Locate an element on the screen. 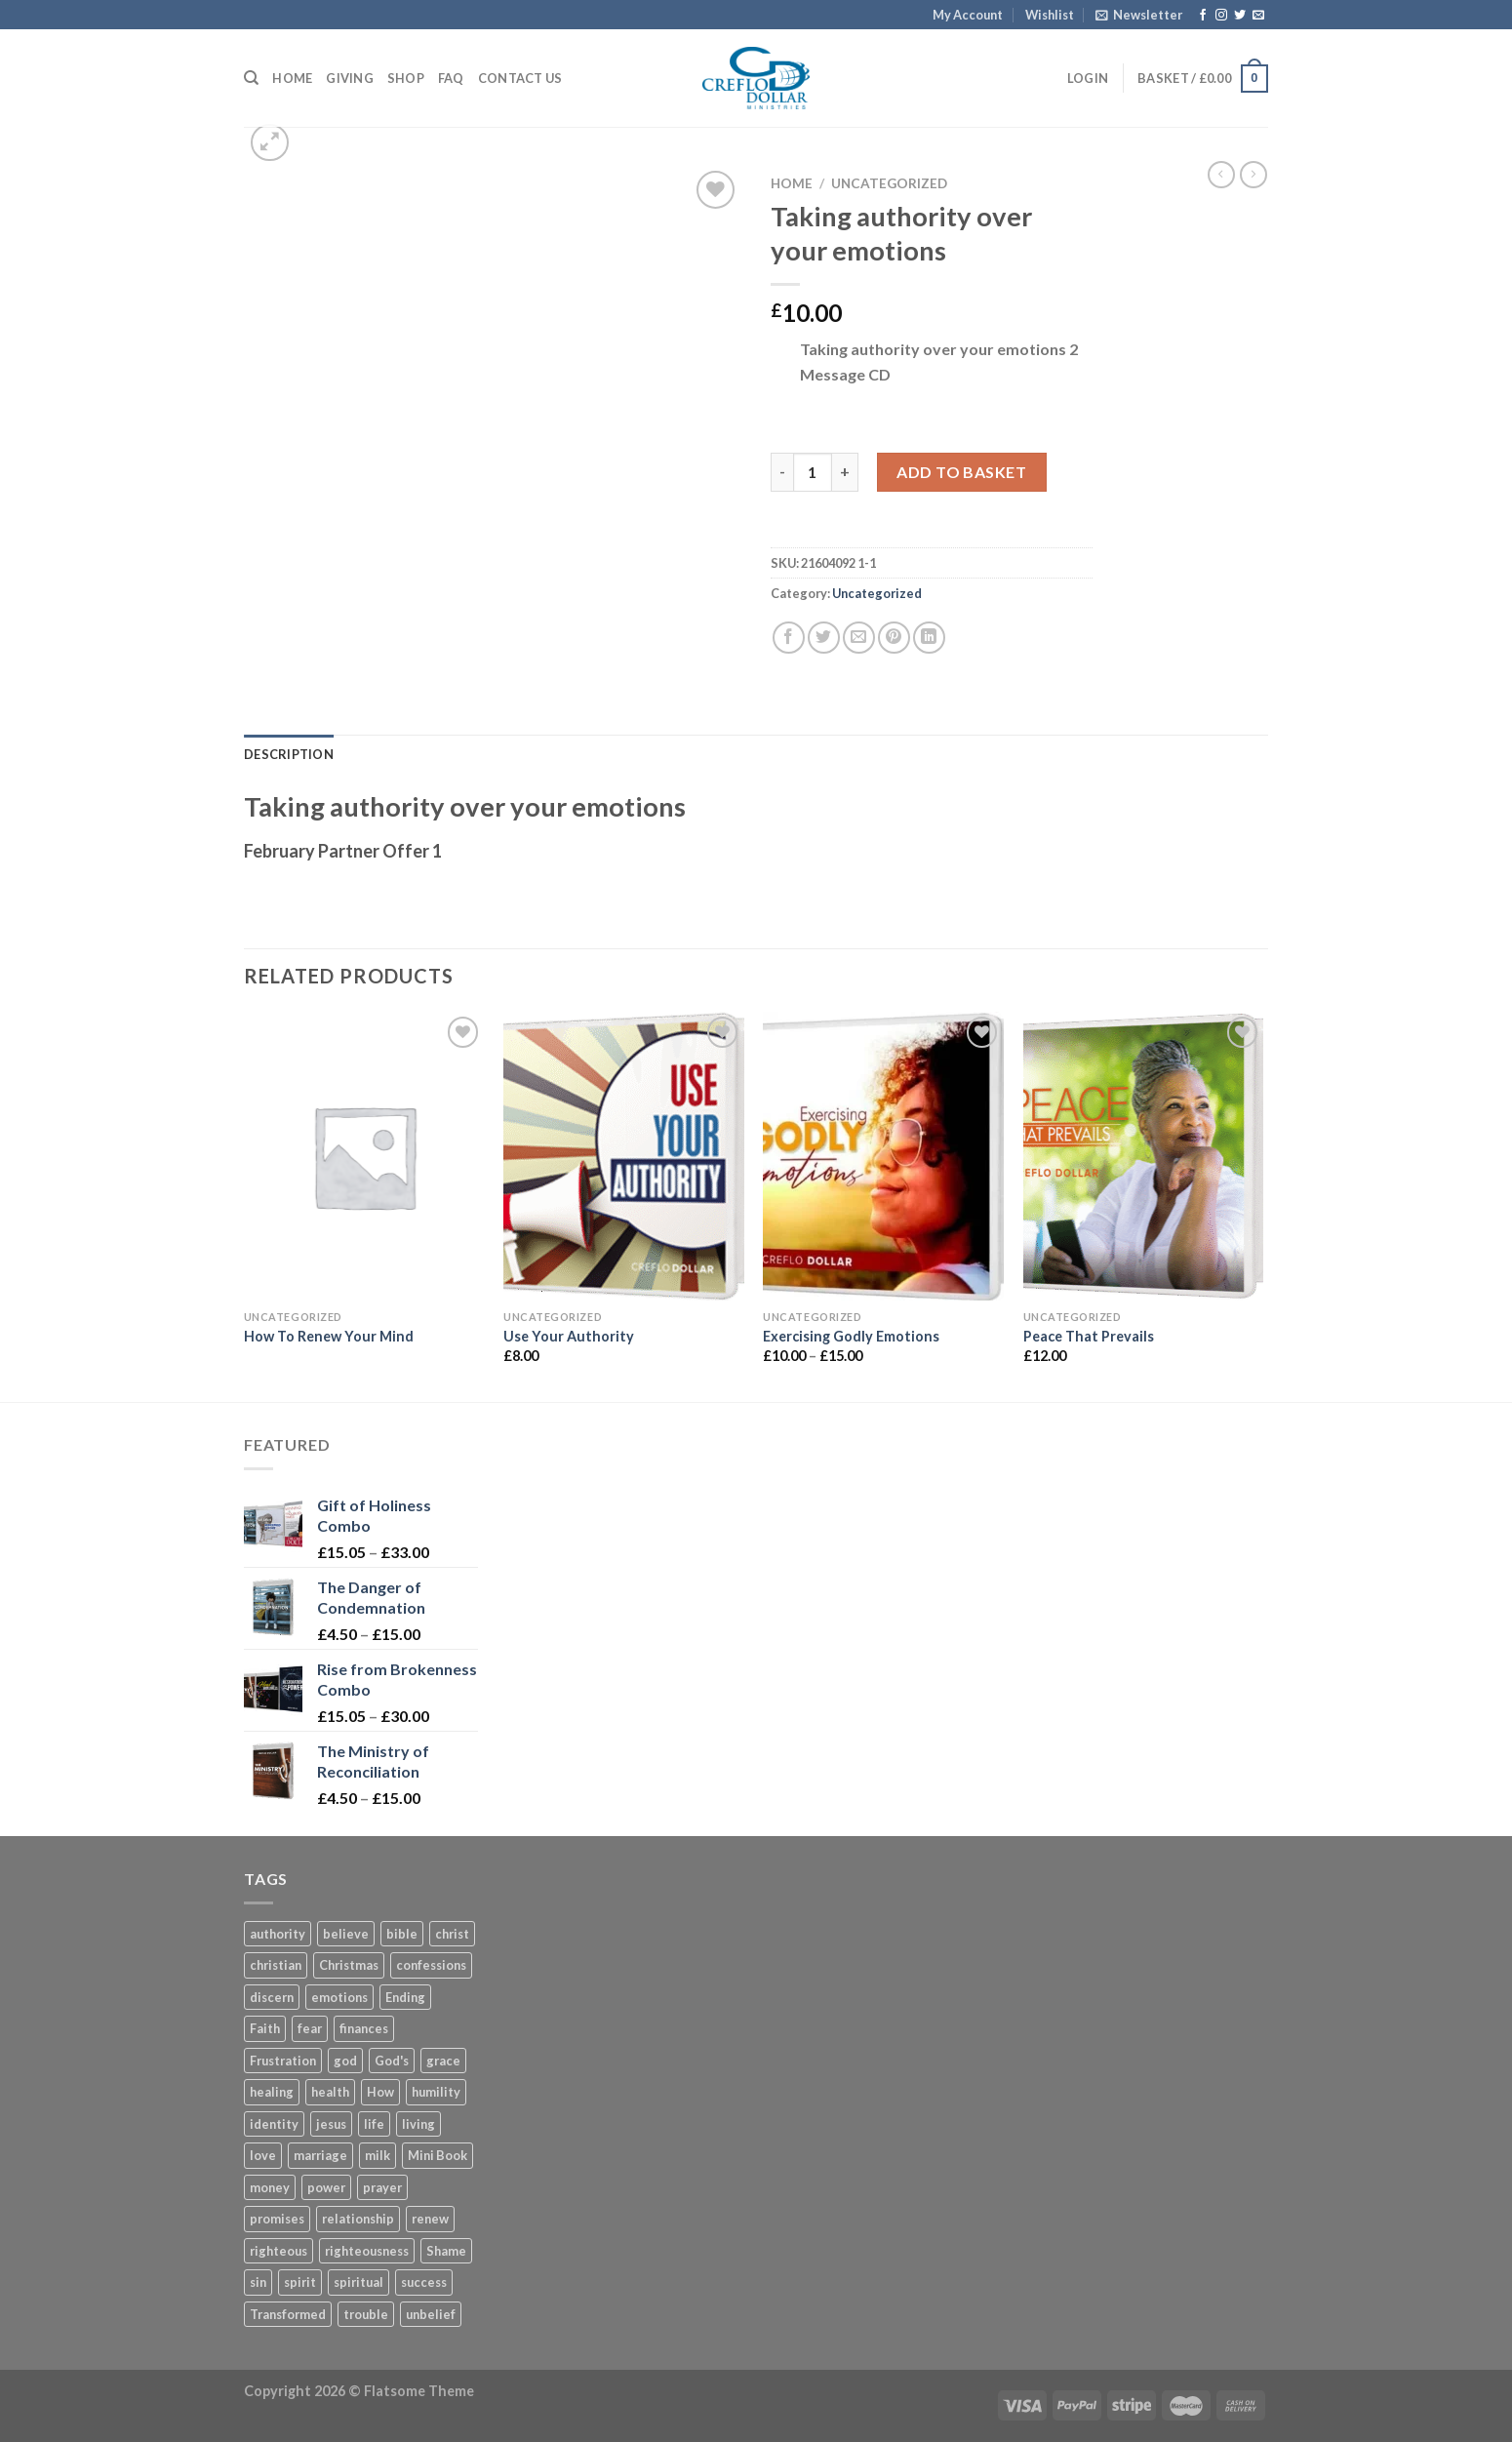 The image size is (1512, 2442). [Peace That Prevails] is located at coordinates (1143, 1156).